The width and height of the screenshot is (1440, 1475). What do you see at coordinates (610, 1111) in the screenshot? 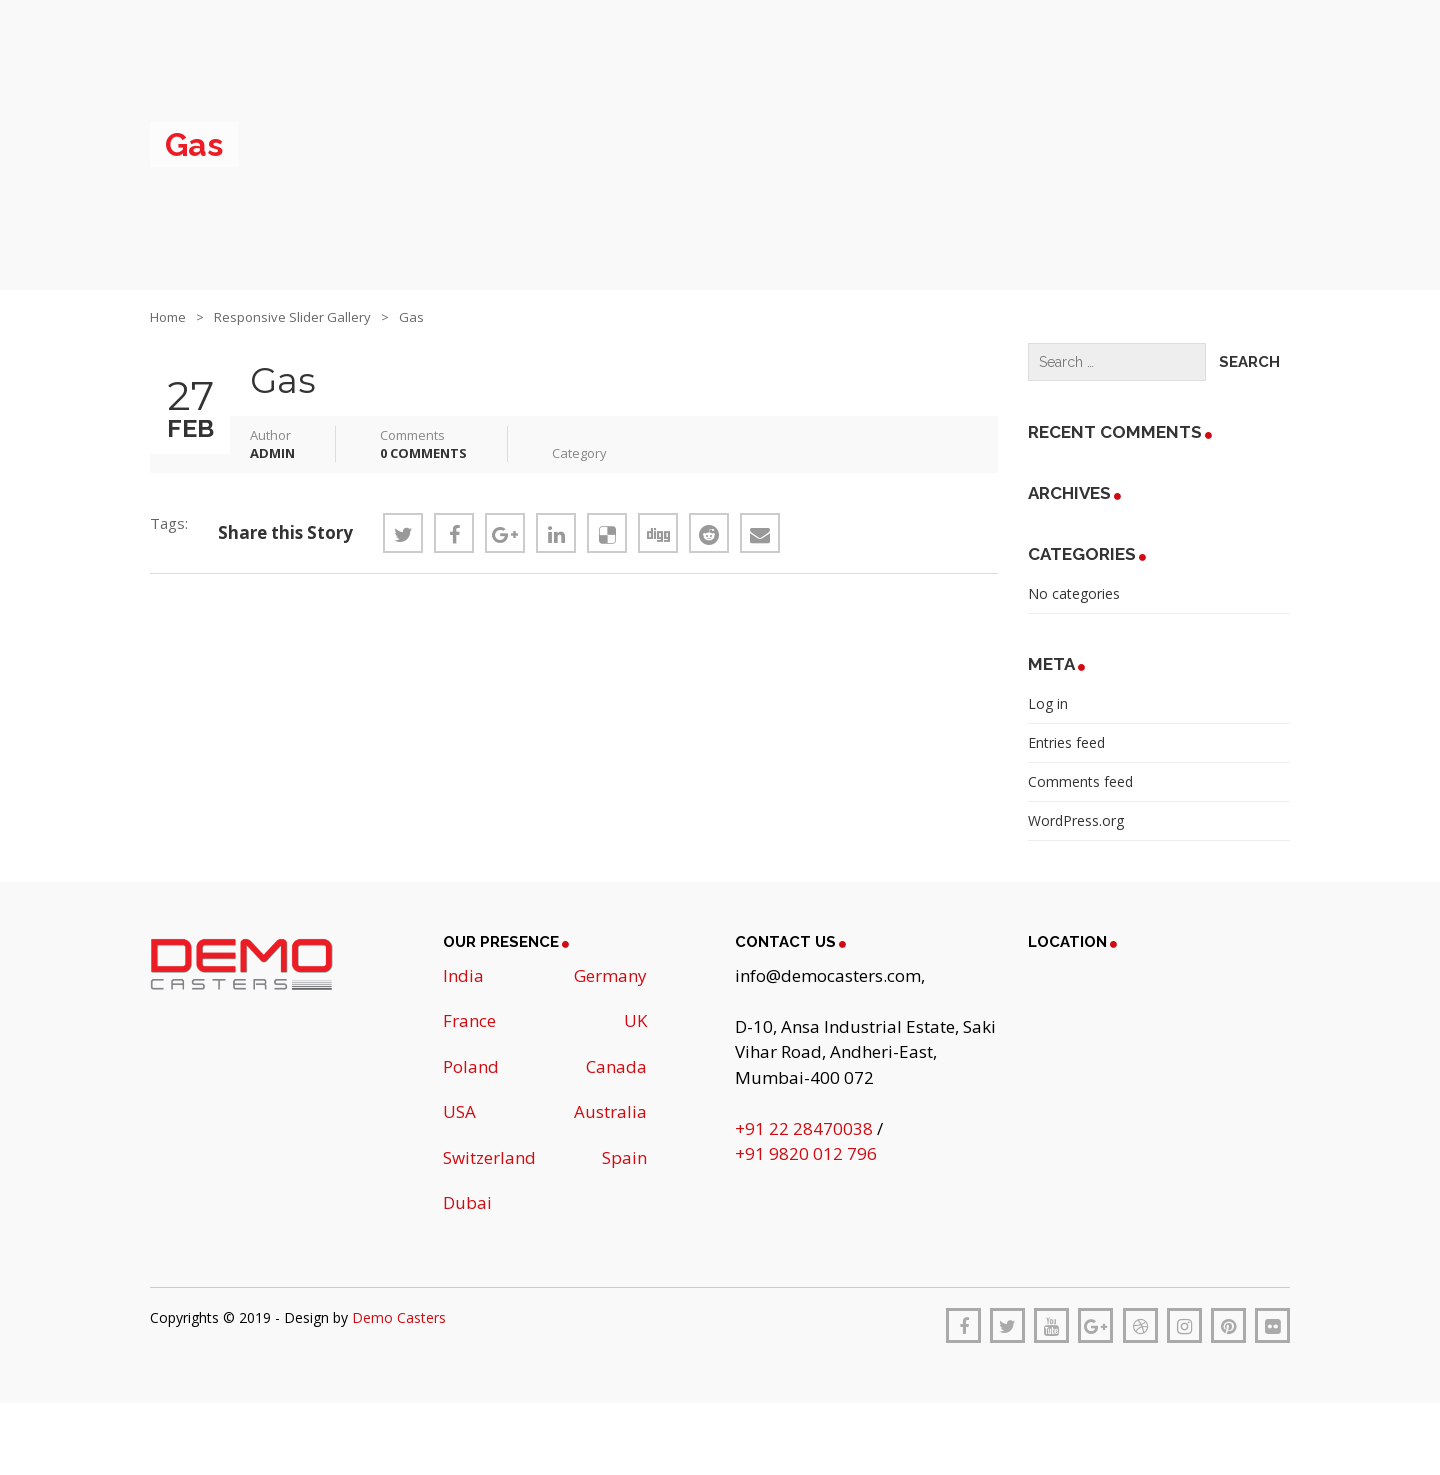
I see `Australia` at bounding box center [610, 1111].